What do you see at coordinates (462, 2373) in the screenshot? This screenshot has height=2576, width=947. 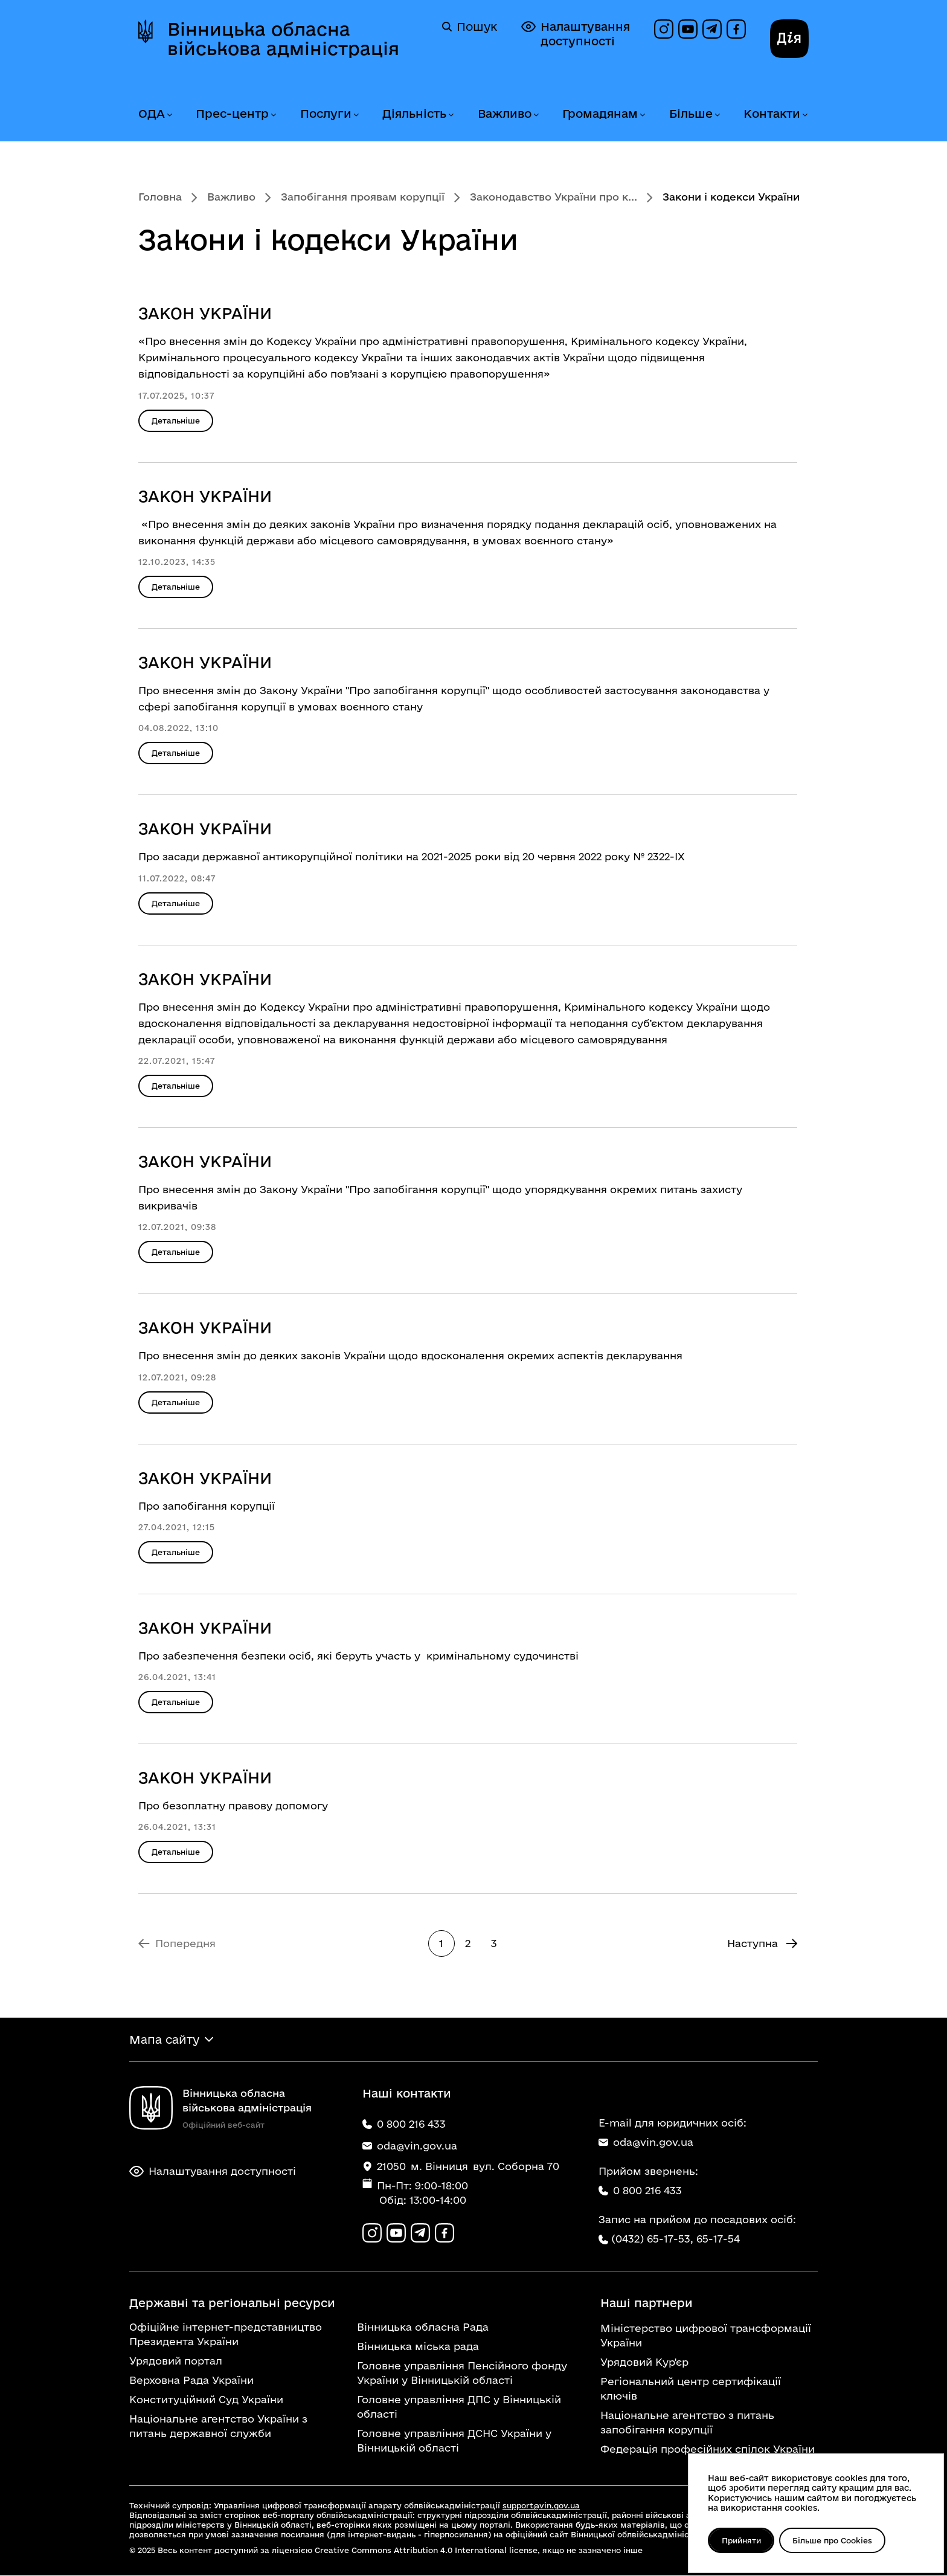 I see `Головне управління Пенсійного фонду України у Вінницькій області` at bounding box center [462, 2373].